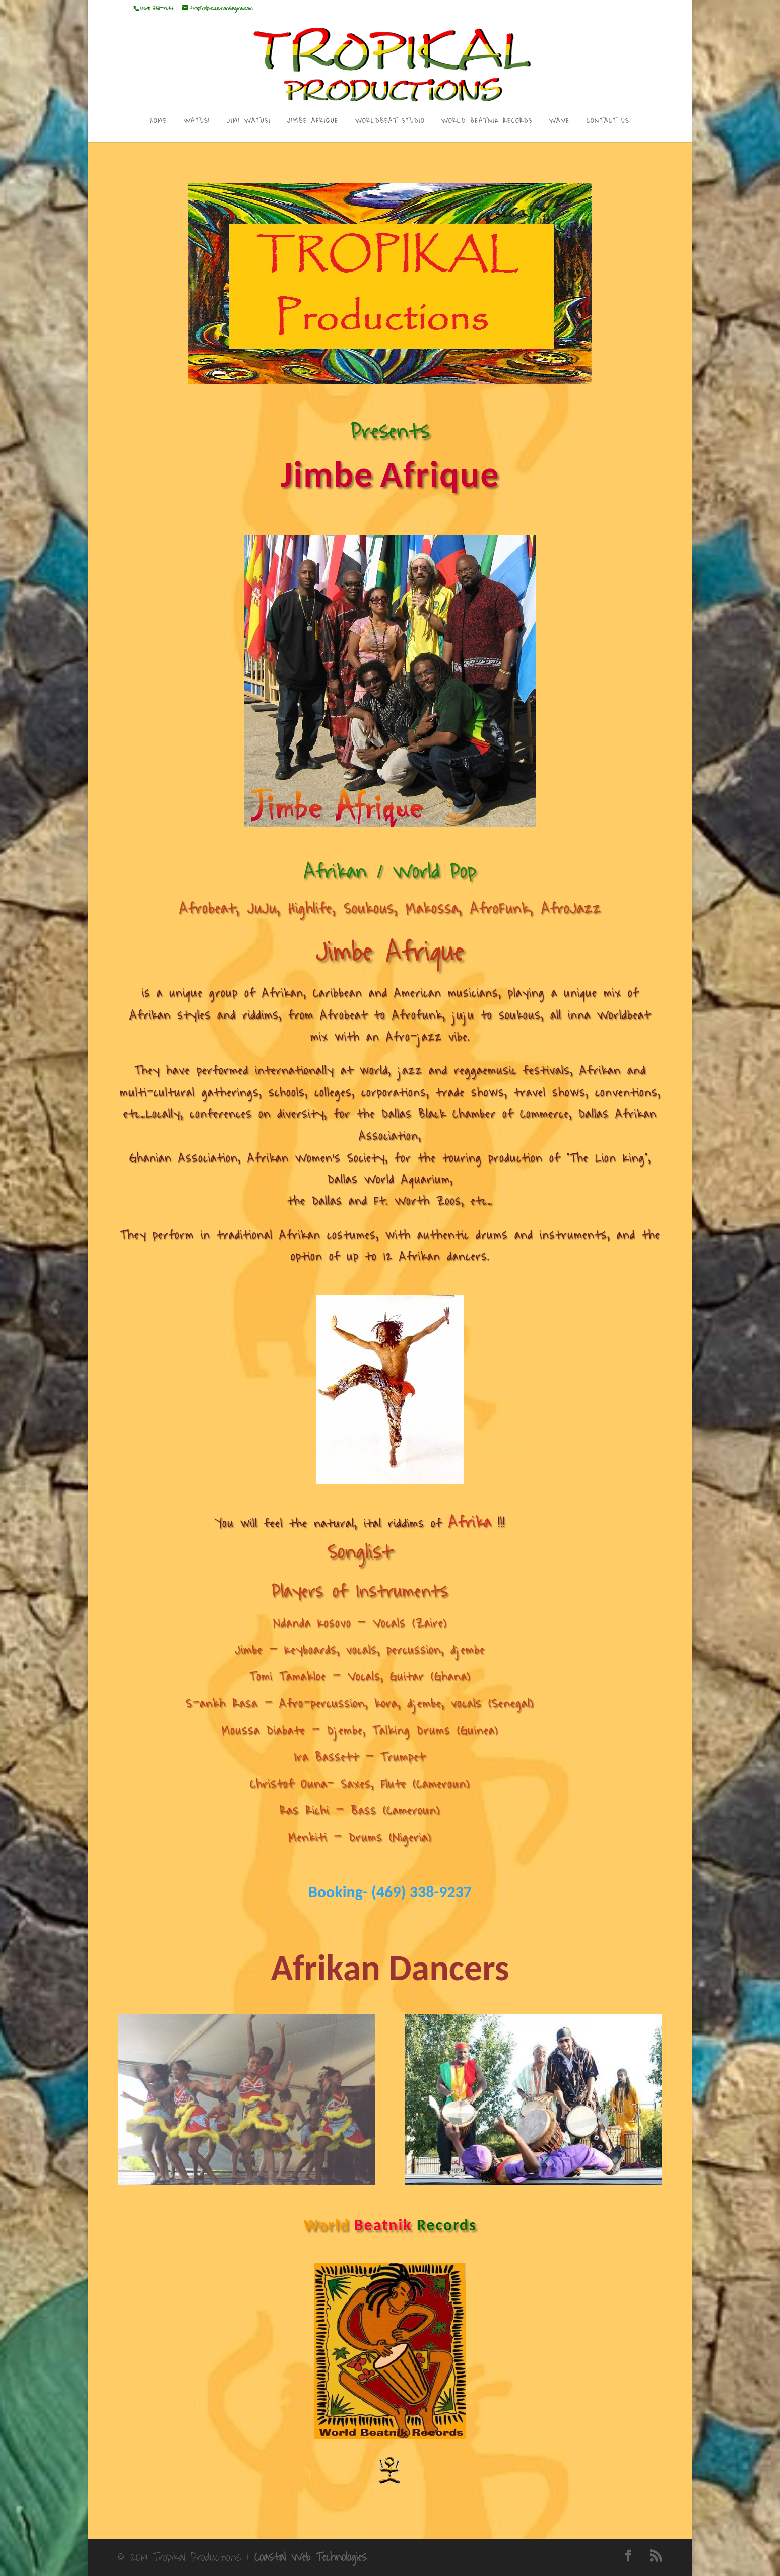  I want to click on WAVE, so click(559, 122).